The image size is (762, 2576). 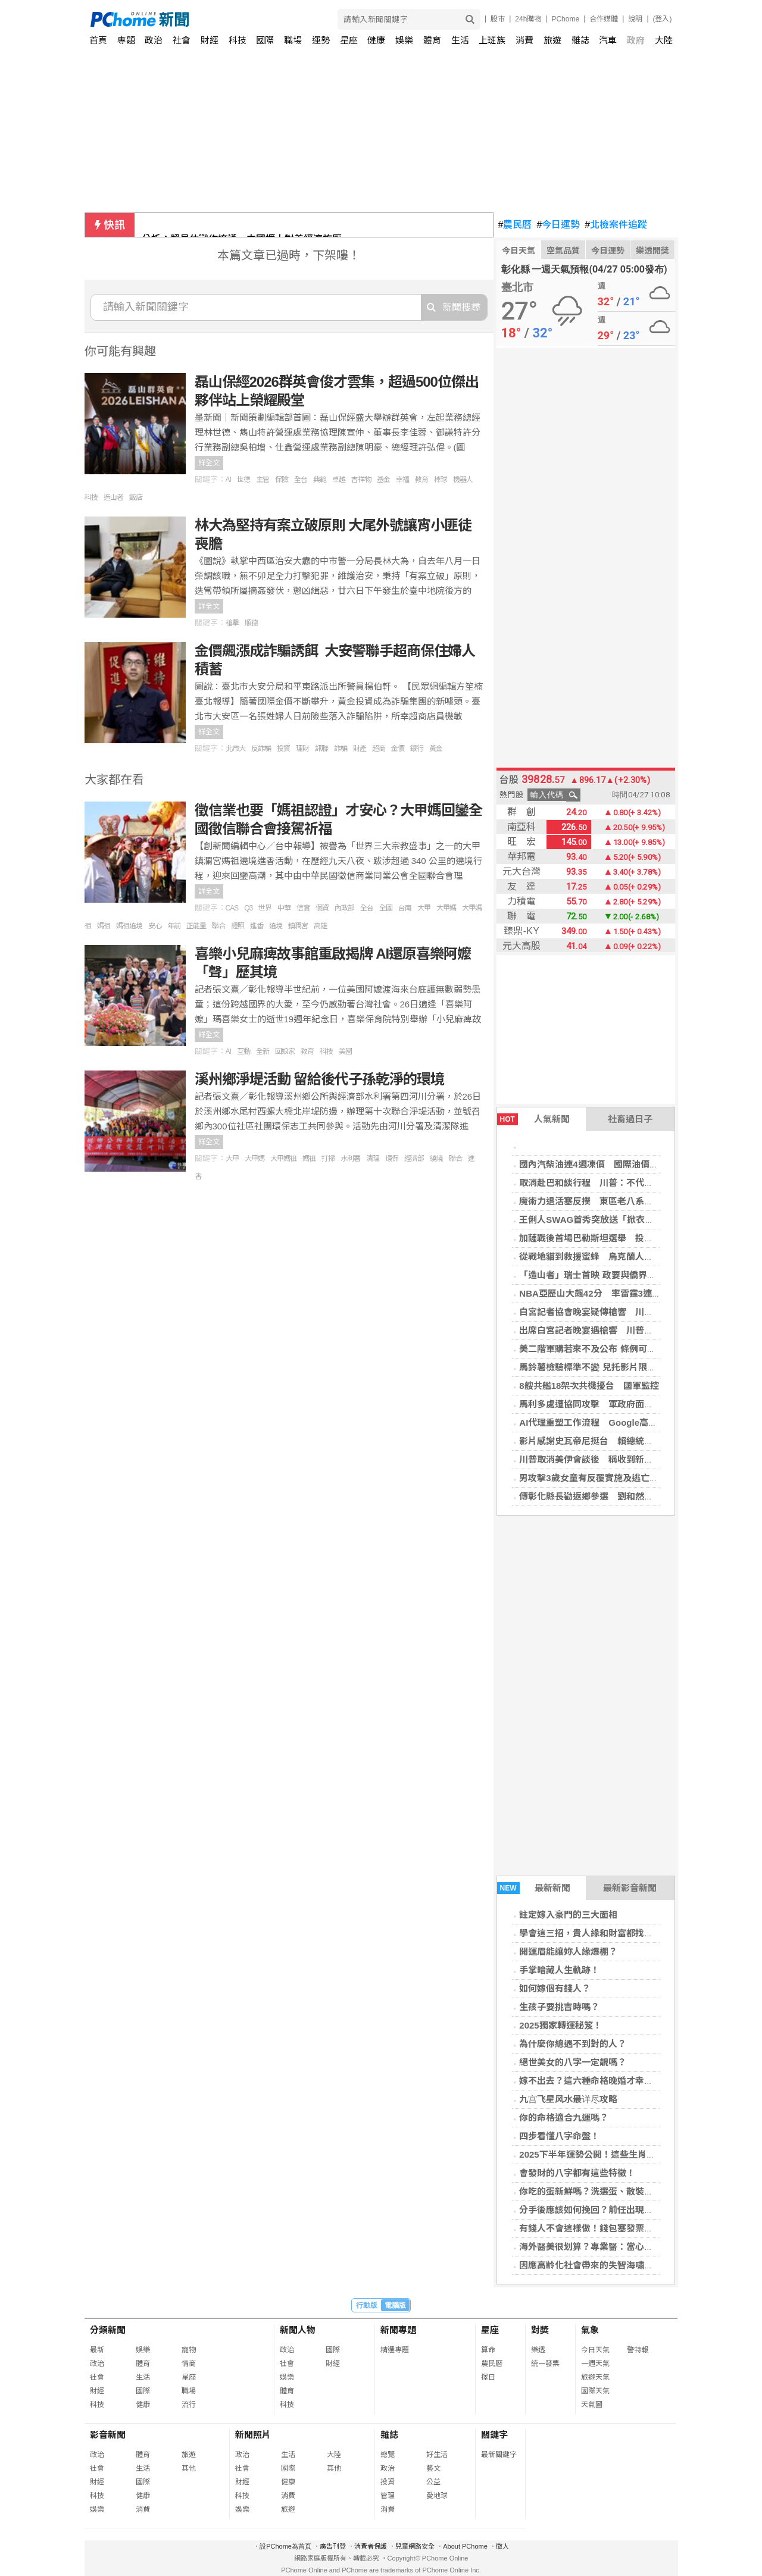 What do you see at coordinates (333, 2546) in the screenshot?
I see `廣告刊登` at bounding box center [333, 2546].